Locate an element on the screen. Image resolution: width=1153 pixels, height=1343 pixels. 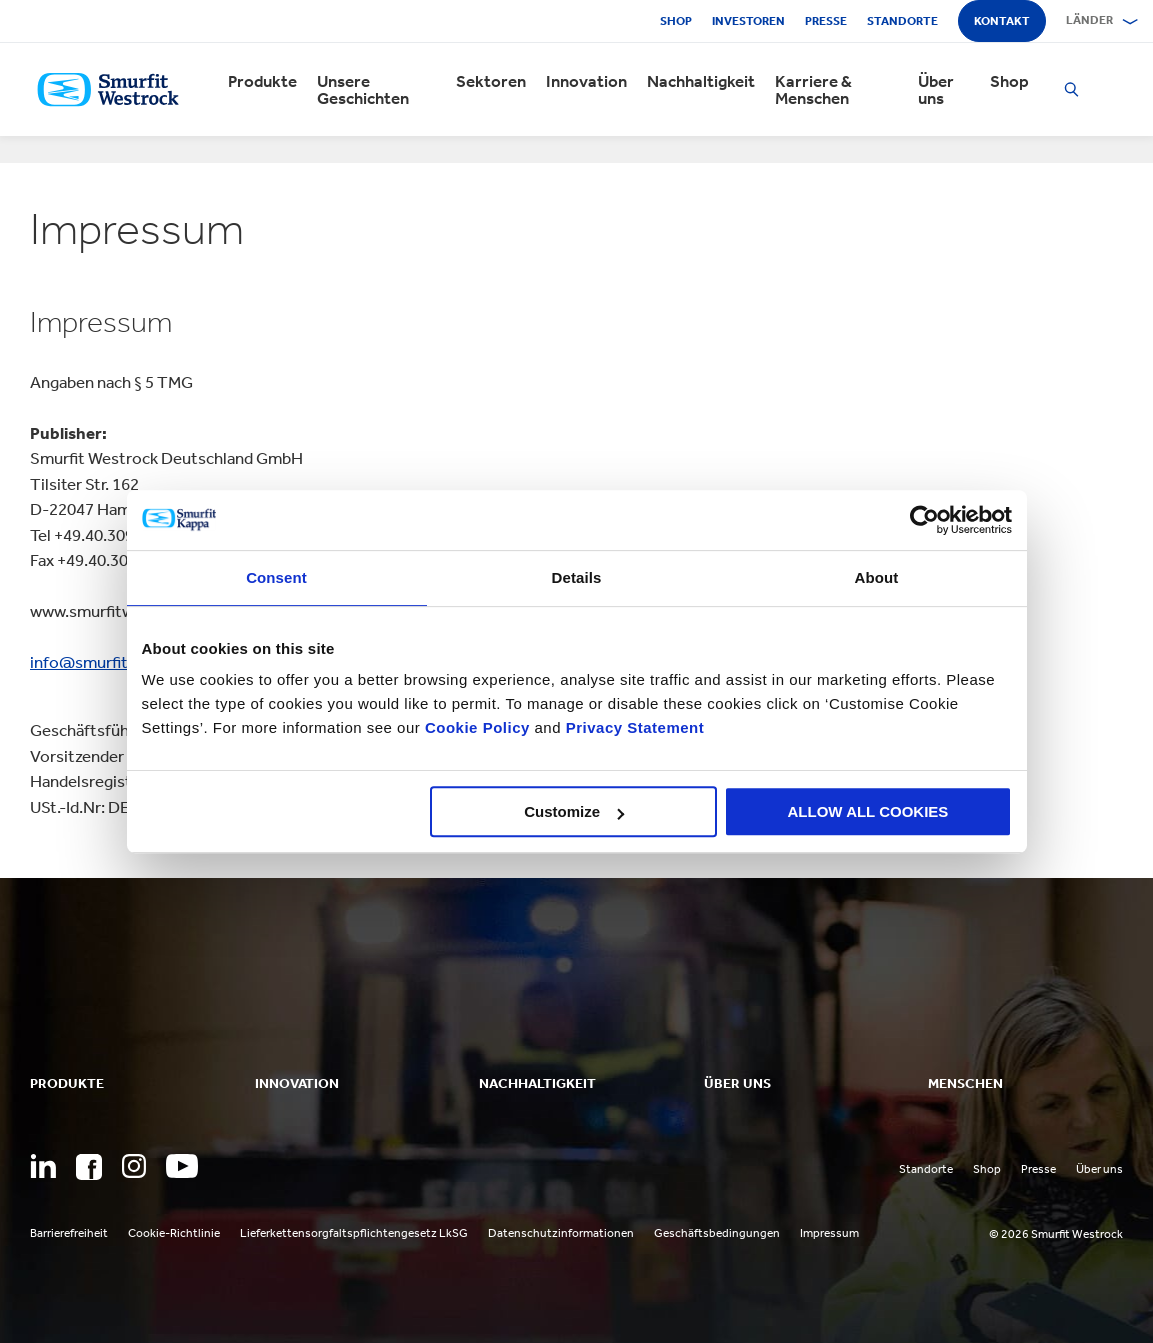
Details [tab] is located at coordinates (577, 577).